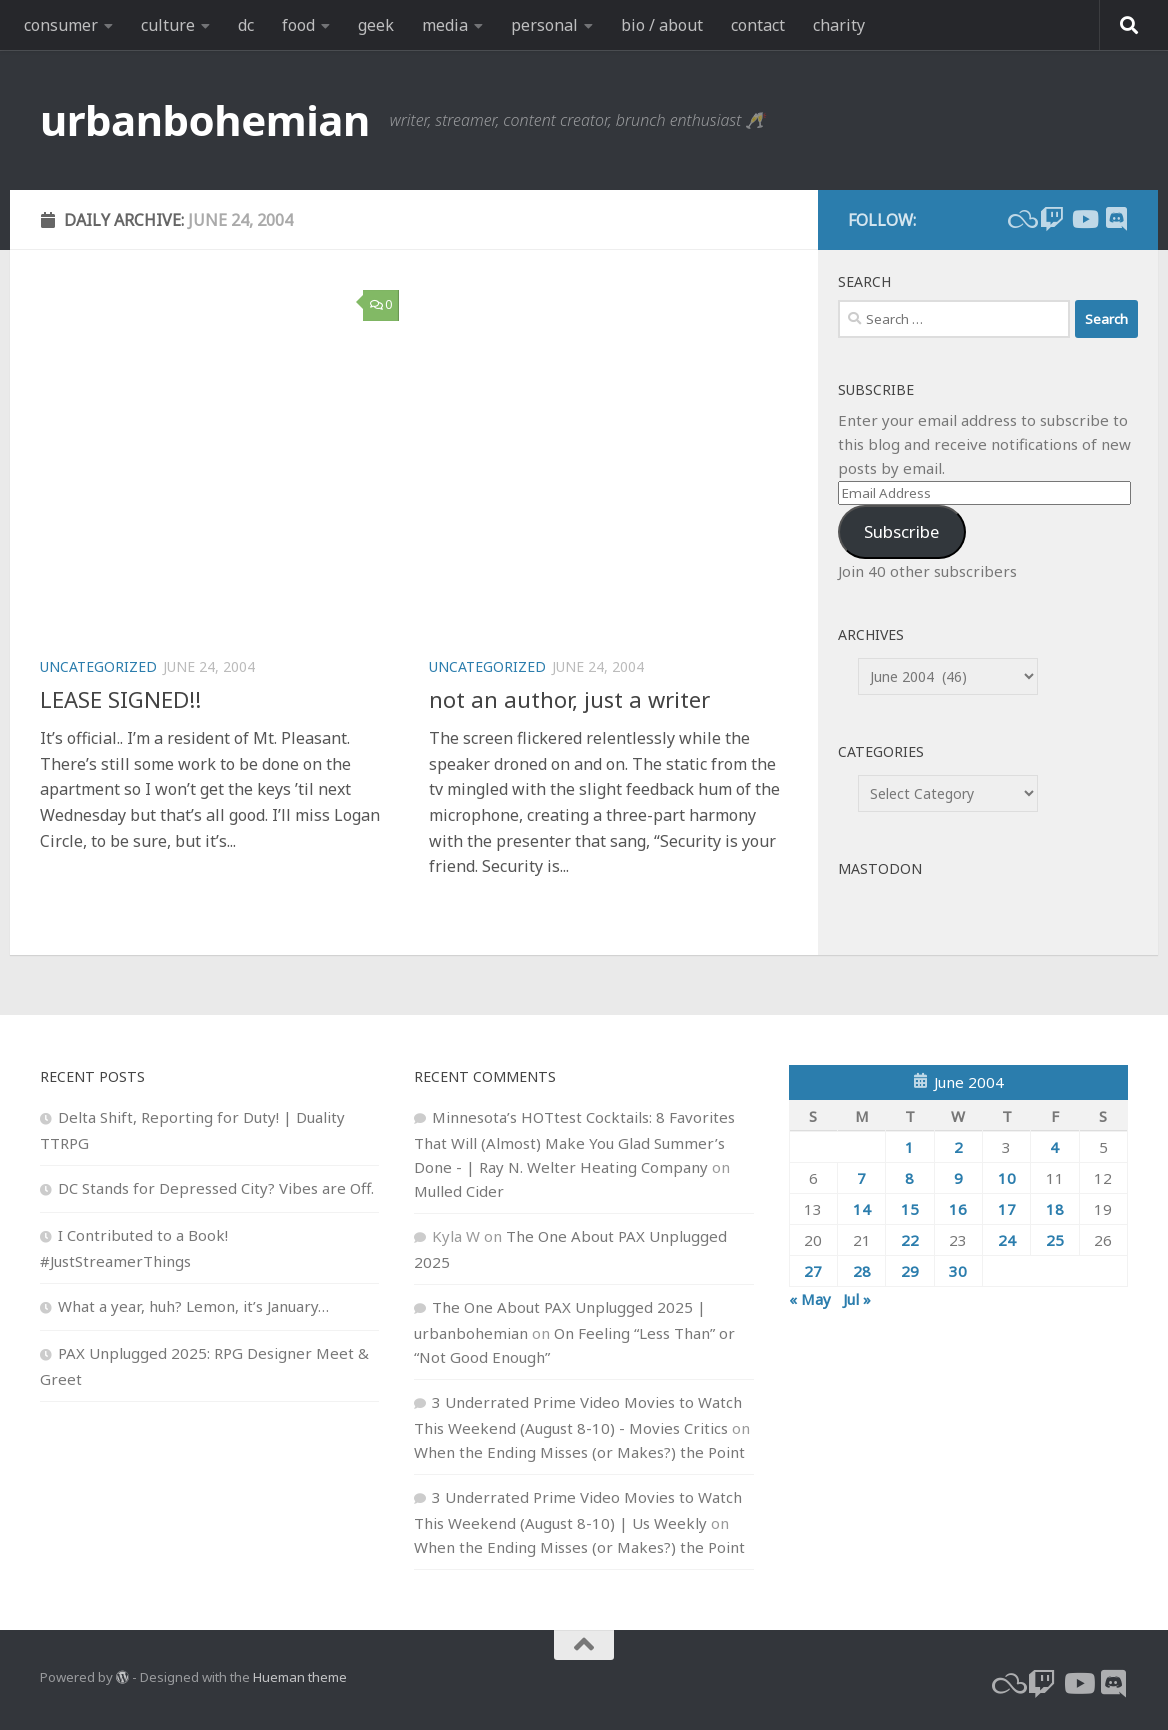  Describe the element at coordinates (862, 1209) in the screenshot. I see `14 [Posts published on June 14, 2004]` at that location.